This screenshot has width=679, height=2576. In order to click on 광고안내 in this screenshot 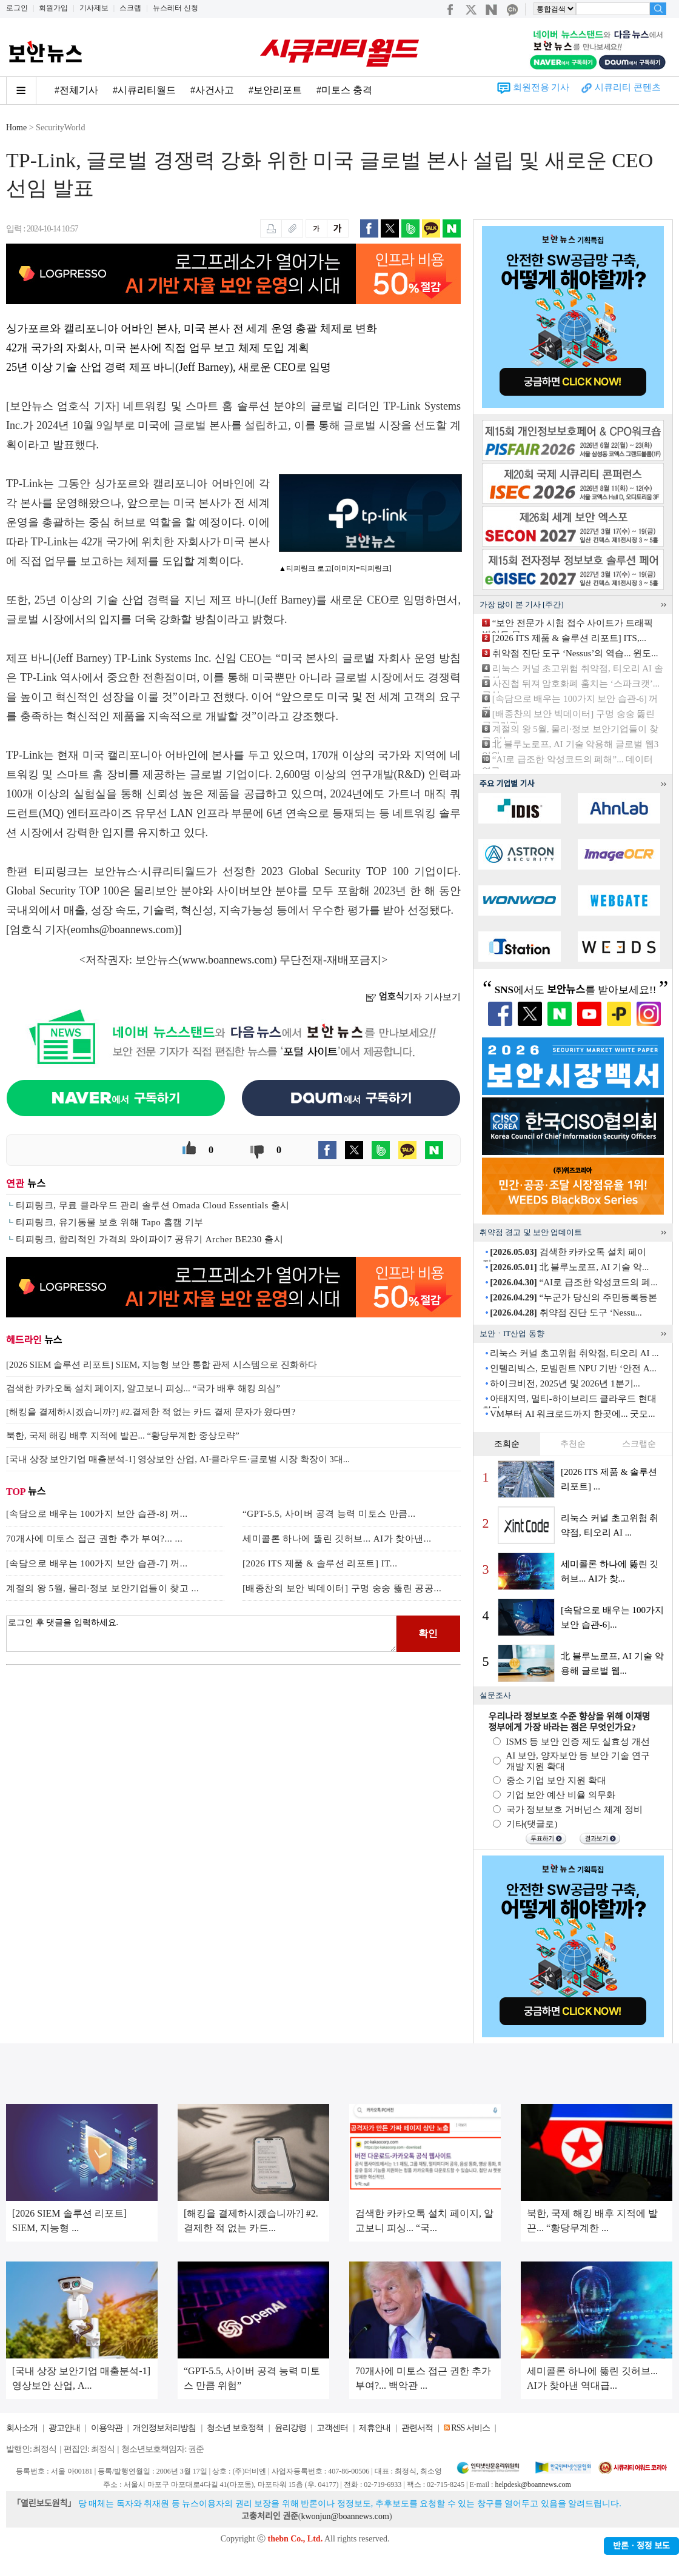, I will do `click(64, 2427)`.